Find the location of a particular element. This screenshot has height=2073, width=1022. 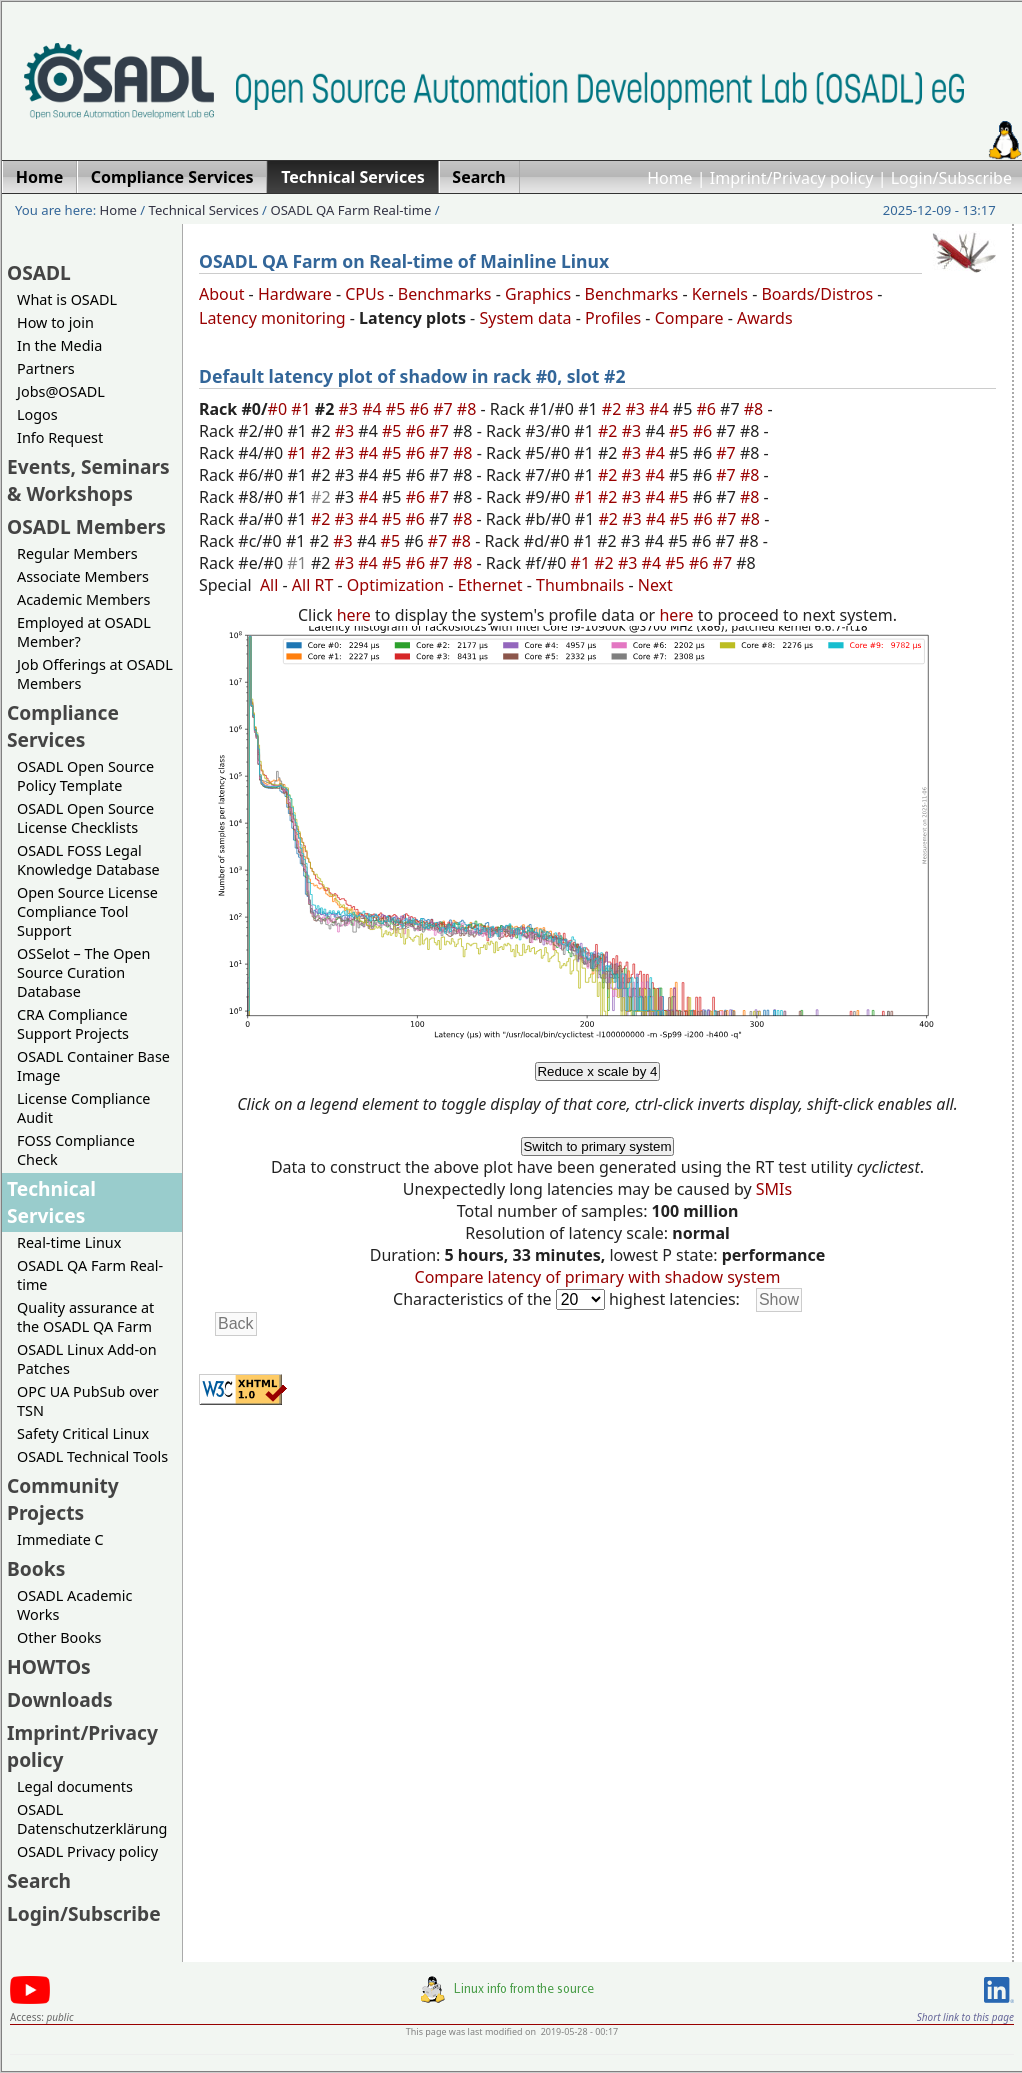

OSADL Academic Works is located at coordinates (74, 1605).